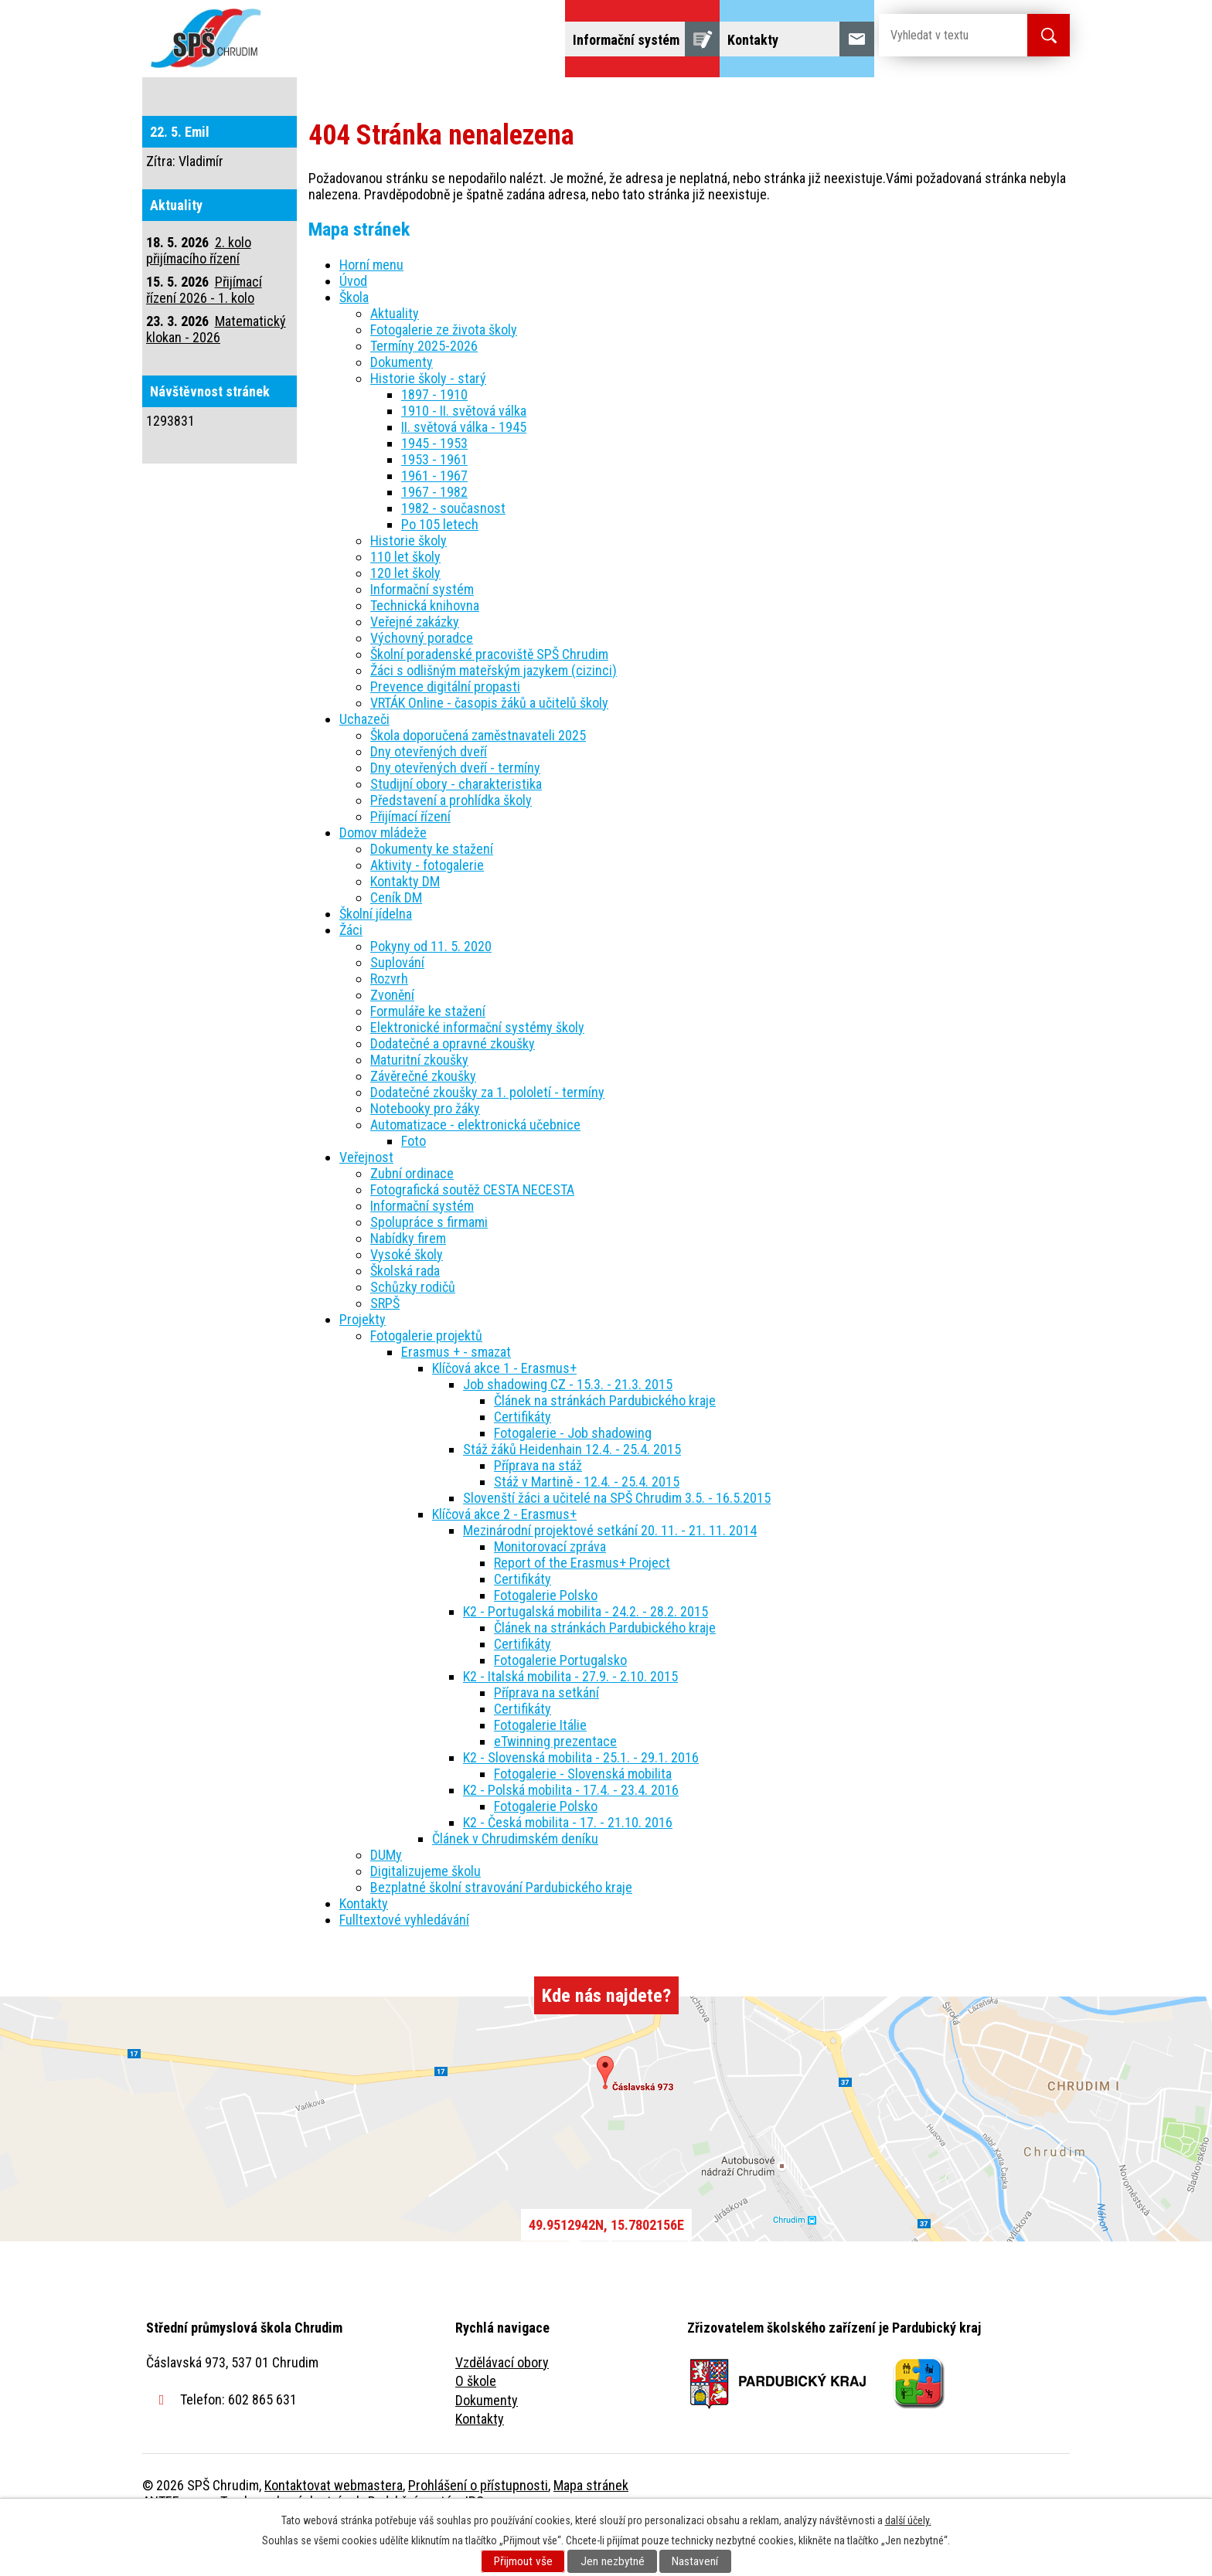  What do you see at coordinates (570, 1719) in the screenshot?
I see `K2 - Italská mobilita - 27.9. - 2.10. 2015` at bounding box center [570, 1719].